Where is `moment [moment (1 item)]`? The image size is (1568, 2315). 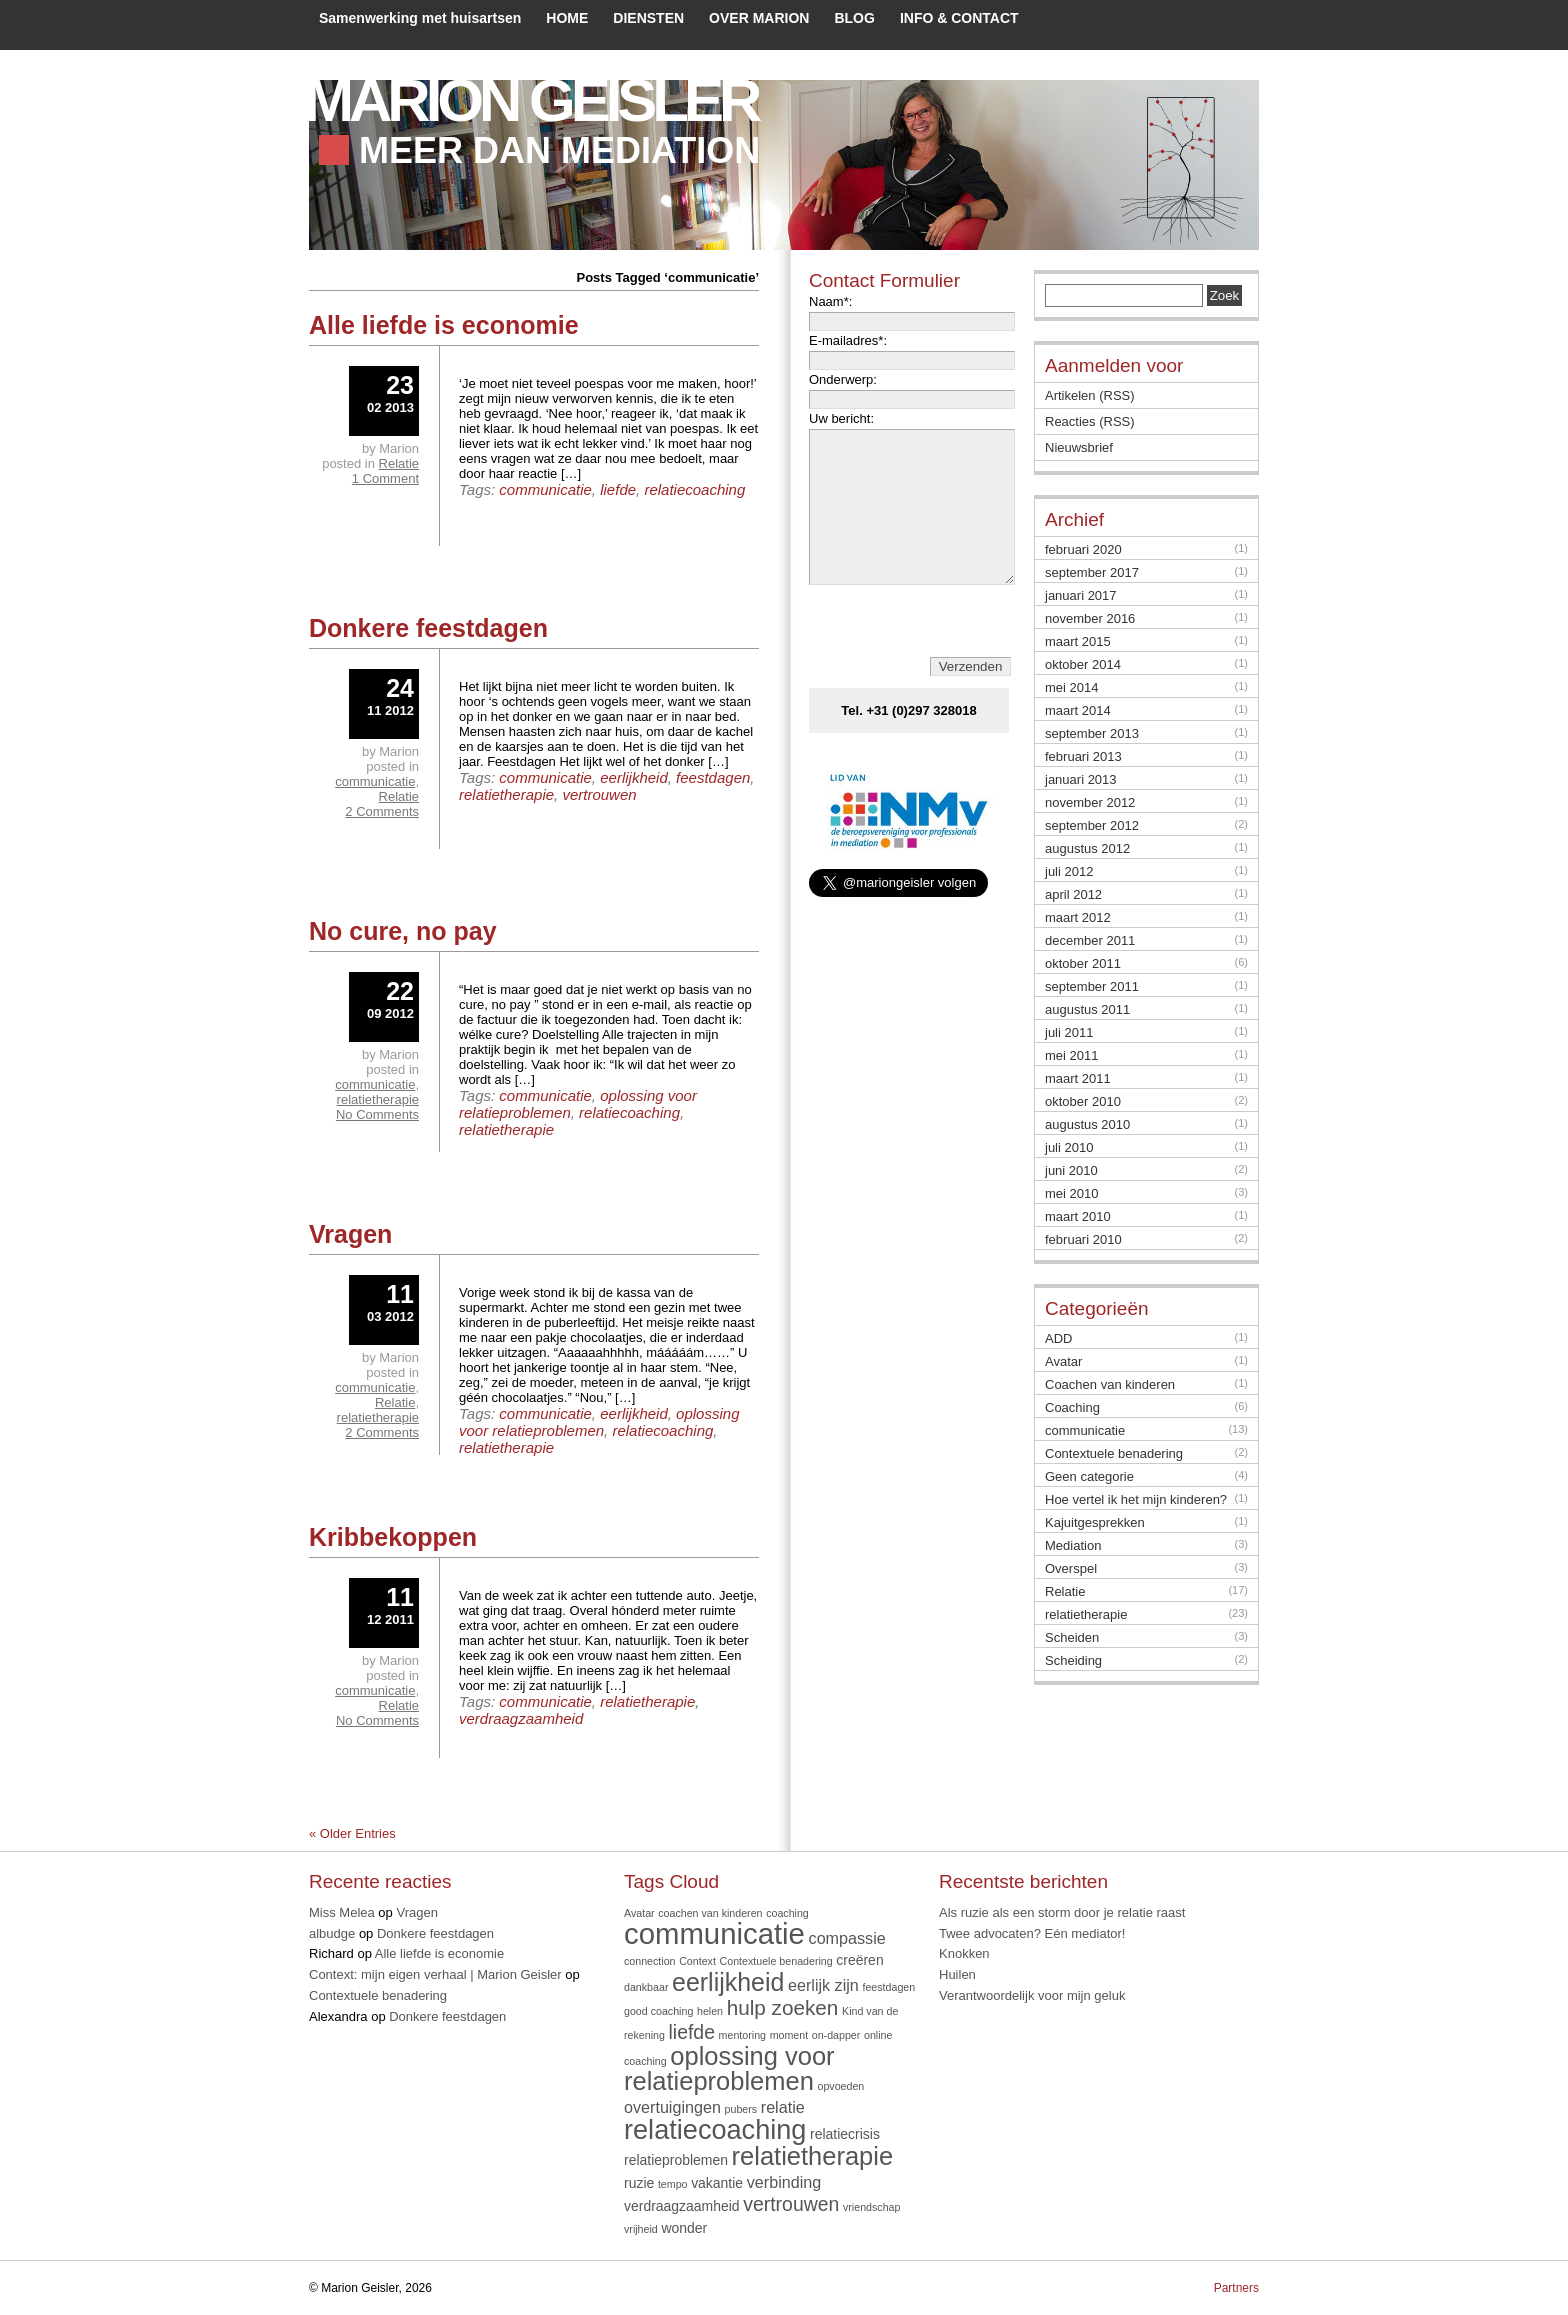 moment [moment (1 item)] is located at coordinates (789, 2035).